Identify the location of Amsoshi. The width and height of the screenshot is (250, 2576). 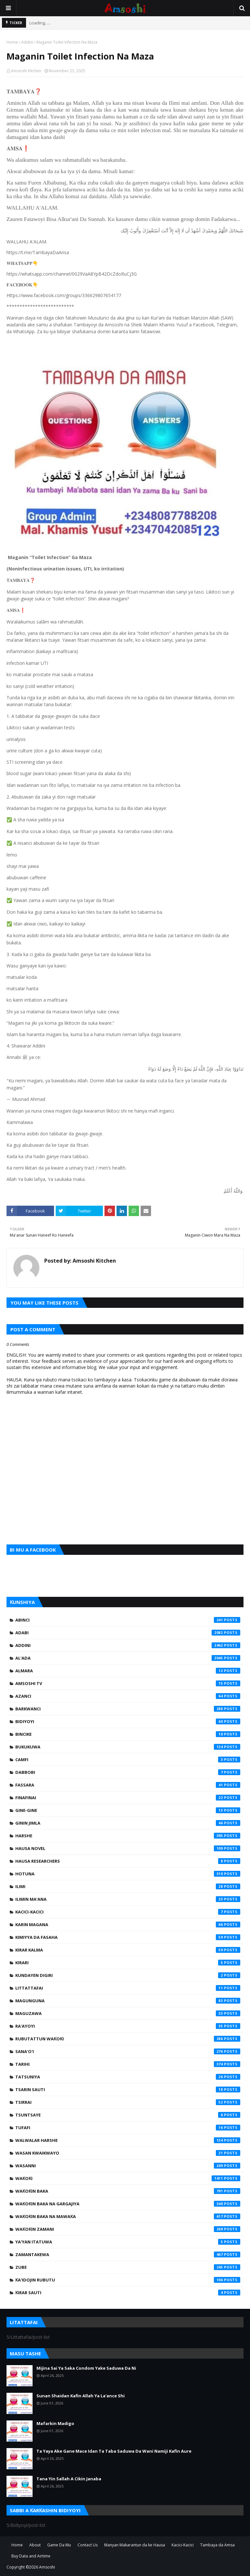
(47, 2567).